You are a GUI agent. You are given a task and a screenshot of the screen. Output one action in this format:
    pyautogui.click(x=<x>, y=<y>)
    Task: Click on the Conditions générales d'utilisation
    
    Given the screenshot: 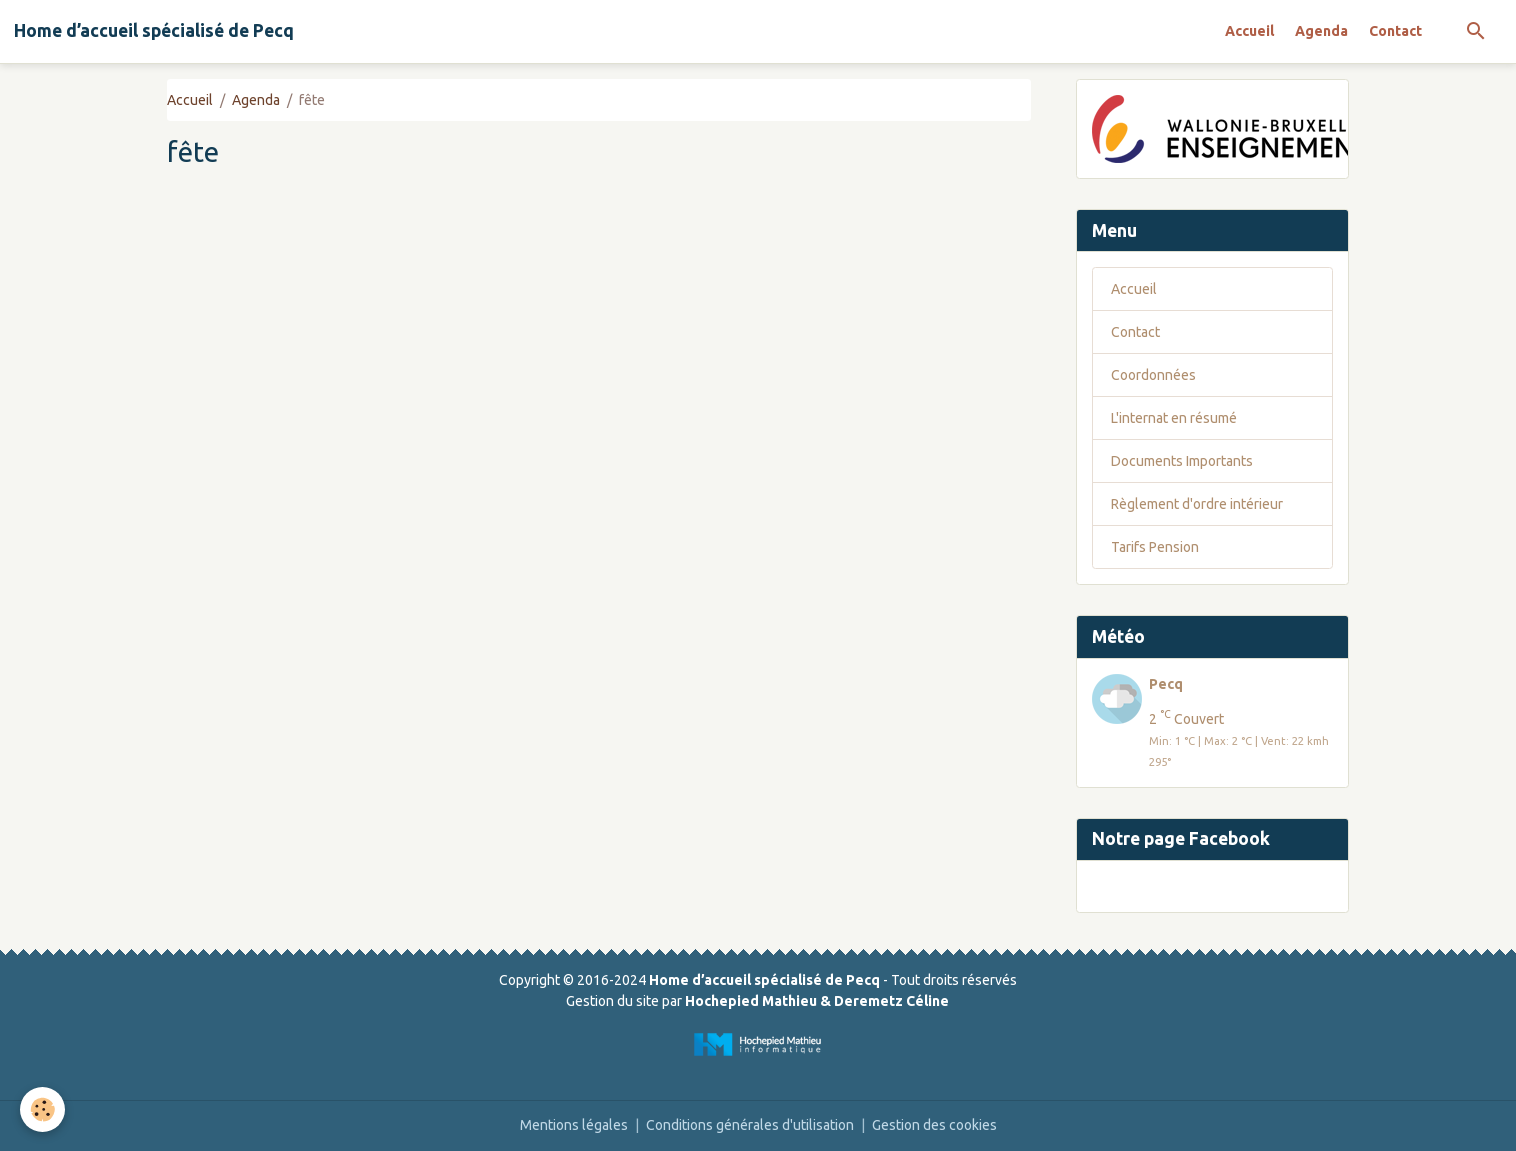 What is the action you would take?
    pyautogui.click(x=750, y=1125)
    